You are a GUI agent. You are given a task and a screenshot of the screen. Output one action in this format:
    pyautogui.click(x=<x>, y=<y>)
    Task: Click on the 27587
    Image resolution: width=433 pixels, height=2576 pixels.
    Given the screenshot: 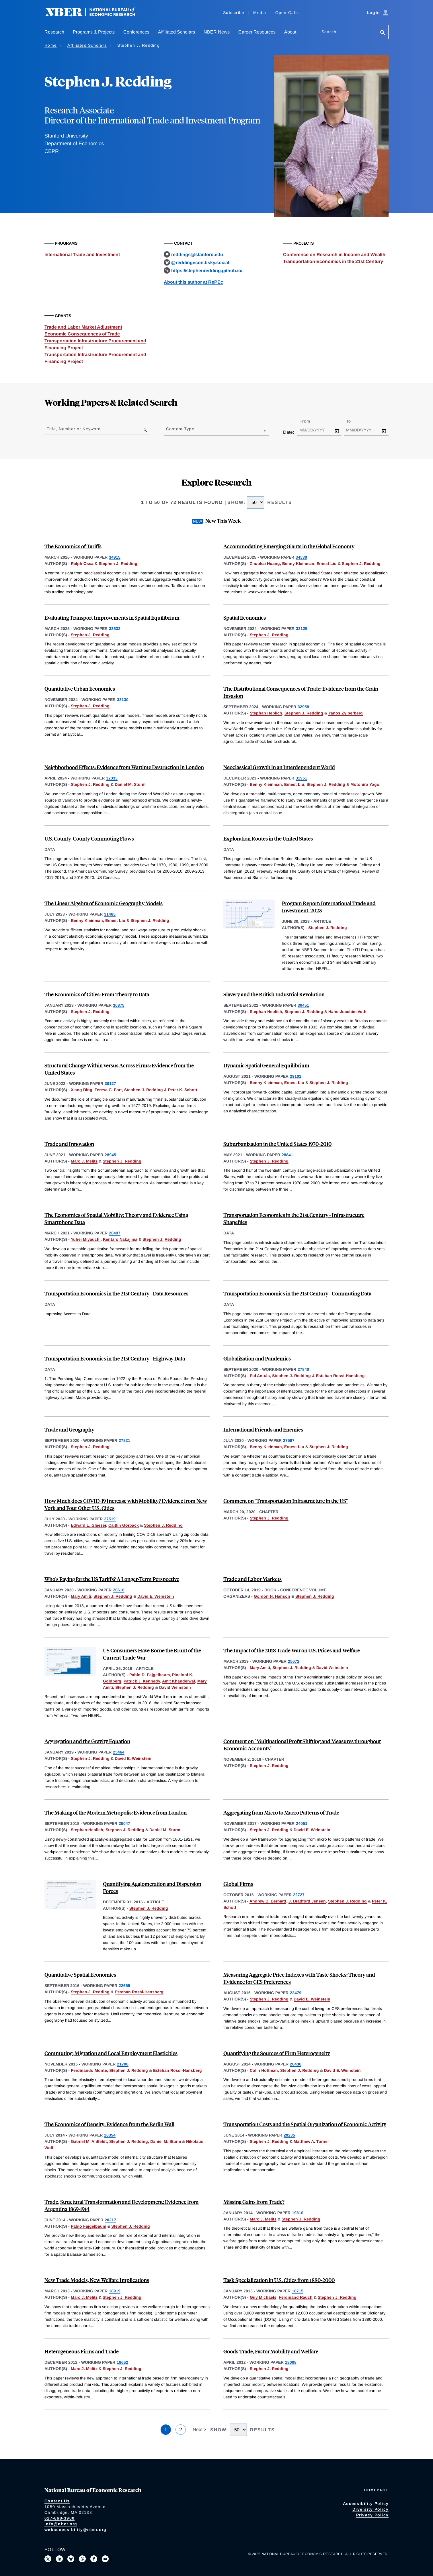 What is the action you would take?
    pyautogui.click(x=288, y=1440)
    